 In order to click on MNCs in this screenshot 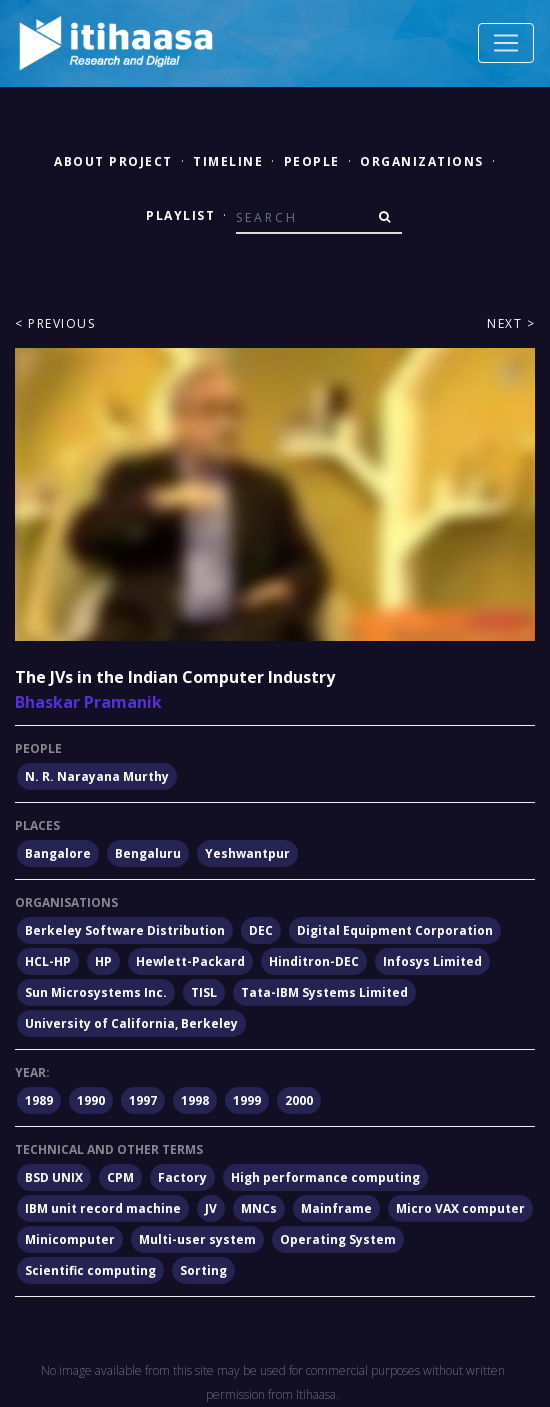, I will do `click(259, 1208)`.